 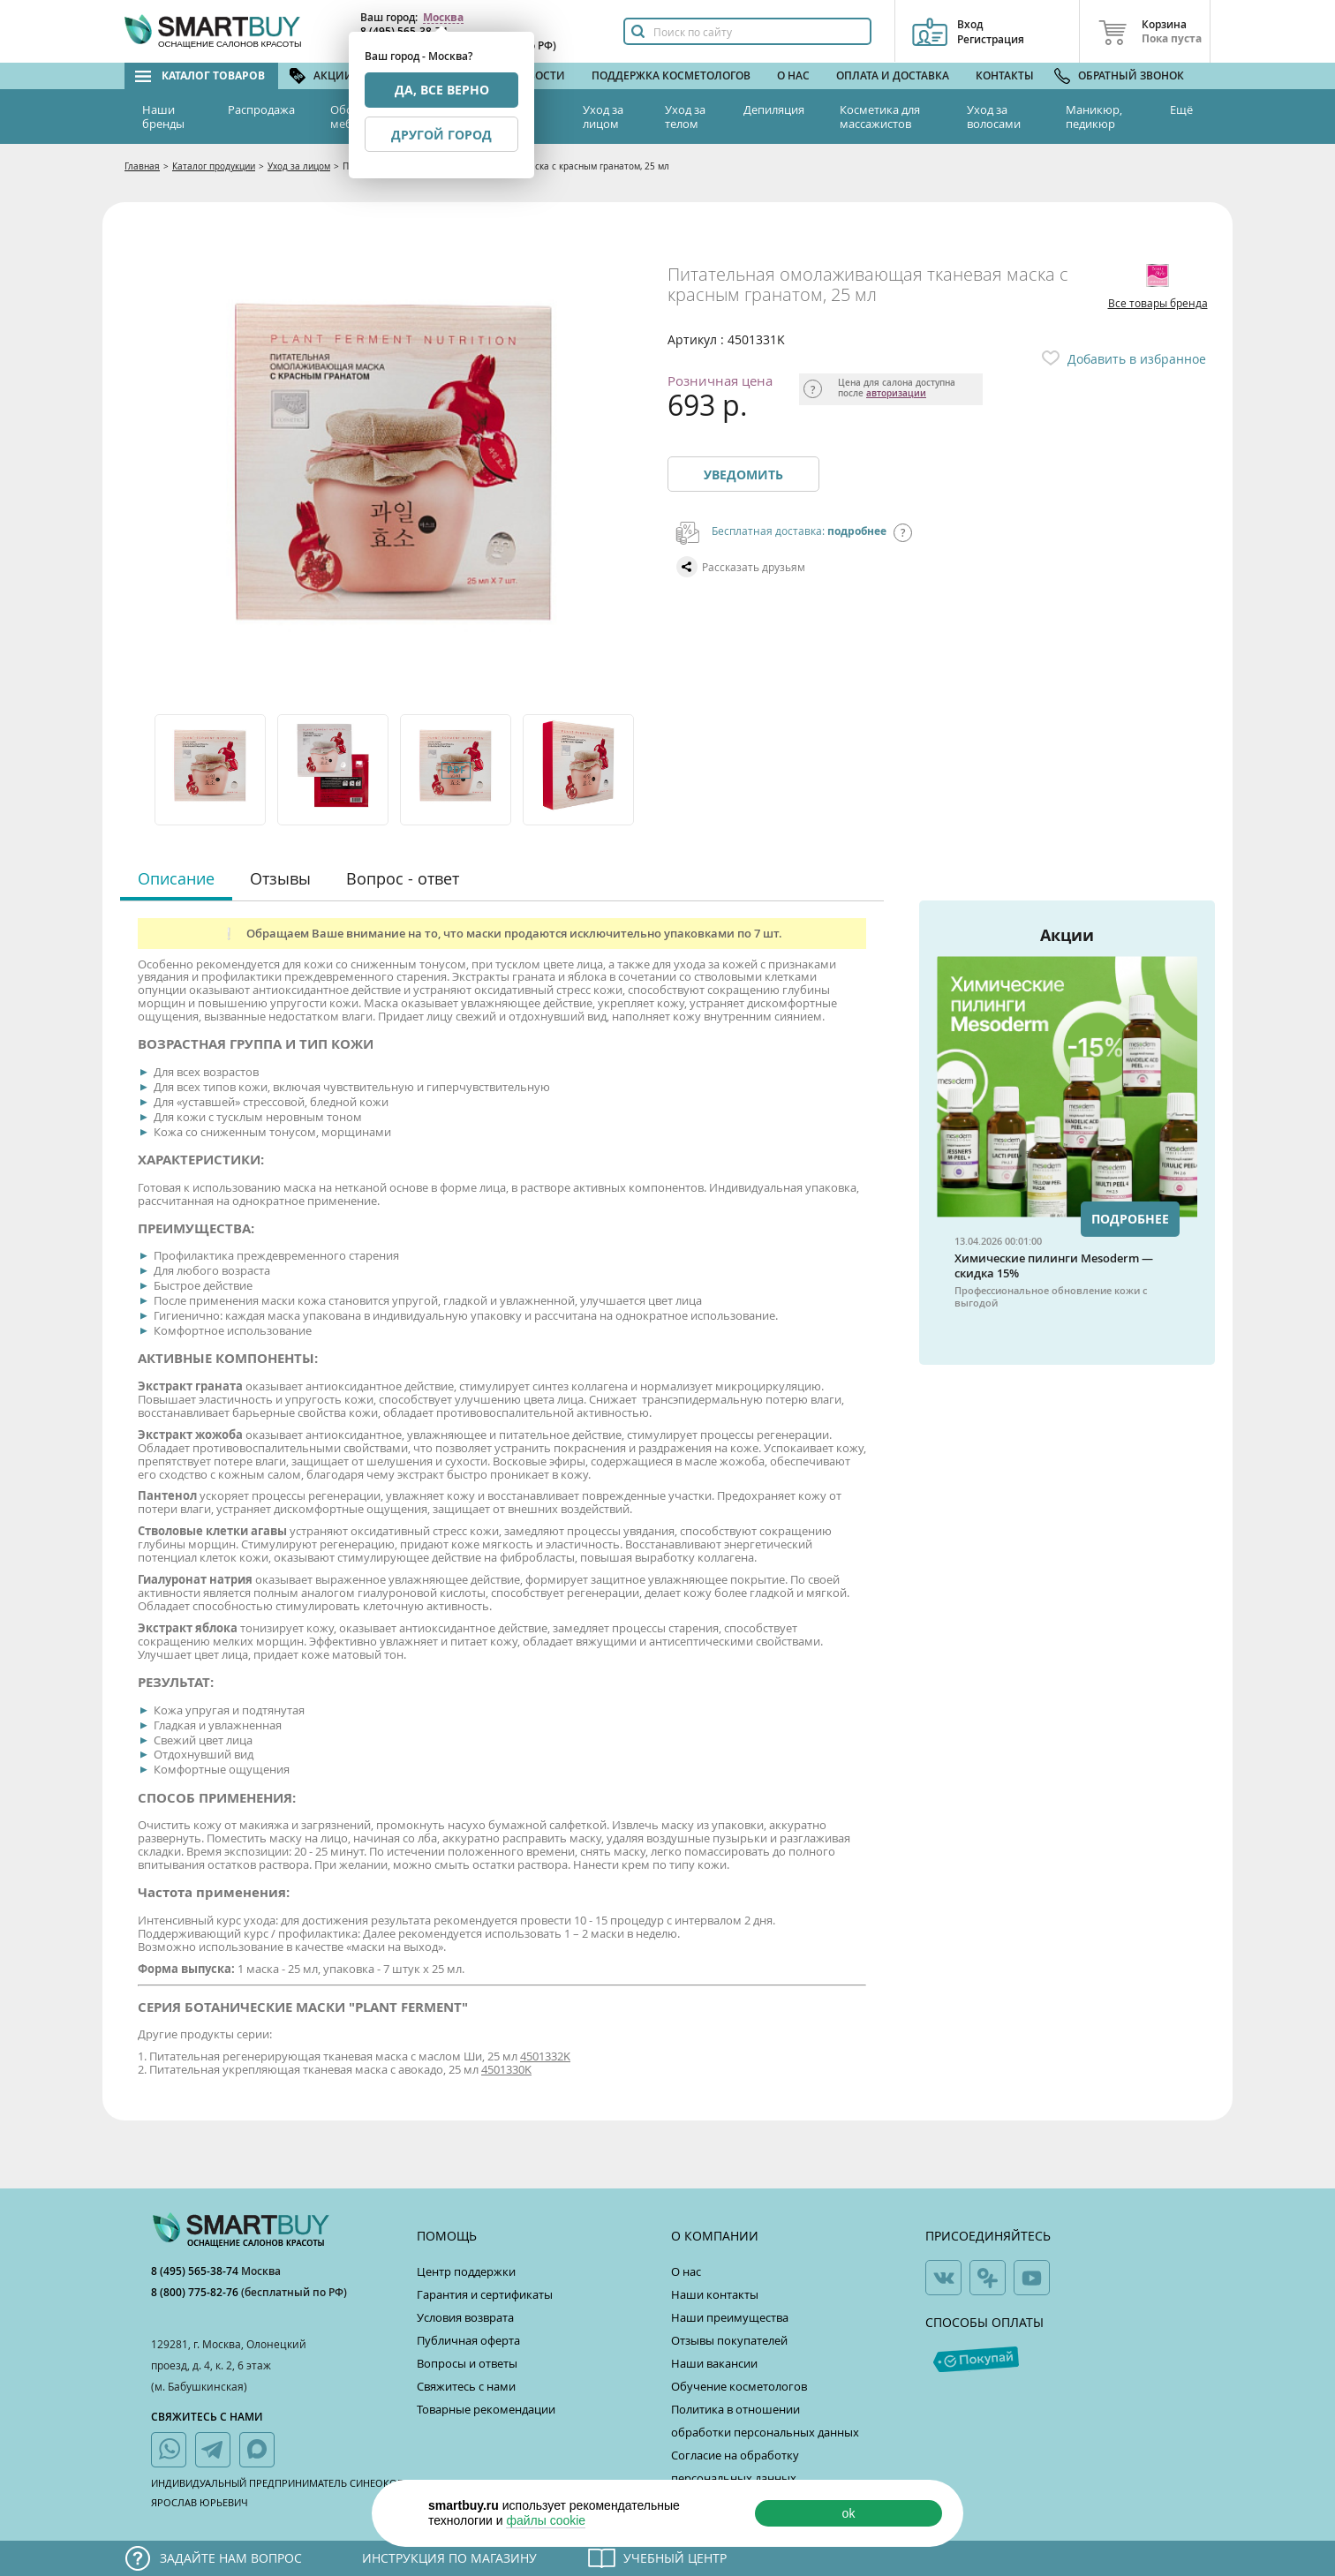 I want to click on 4501332K, so click(x=545, y=2056).